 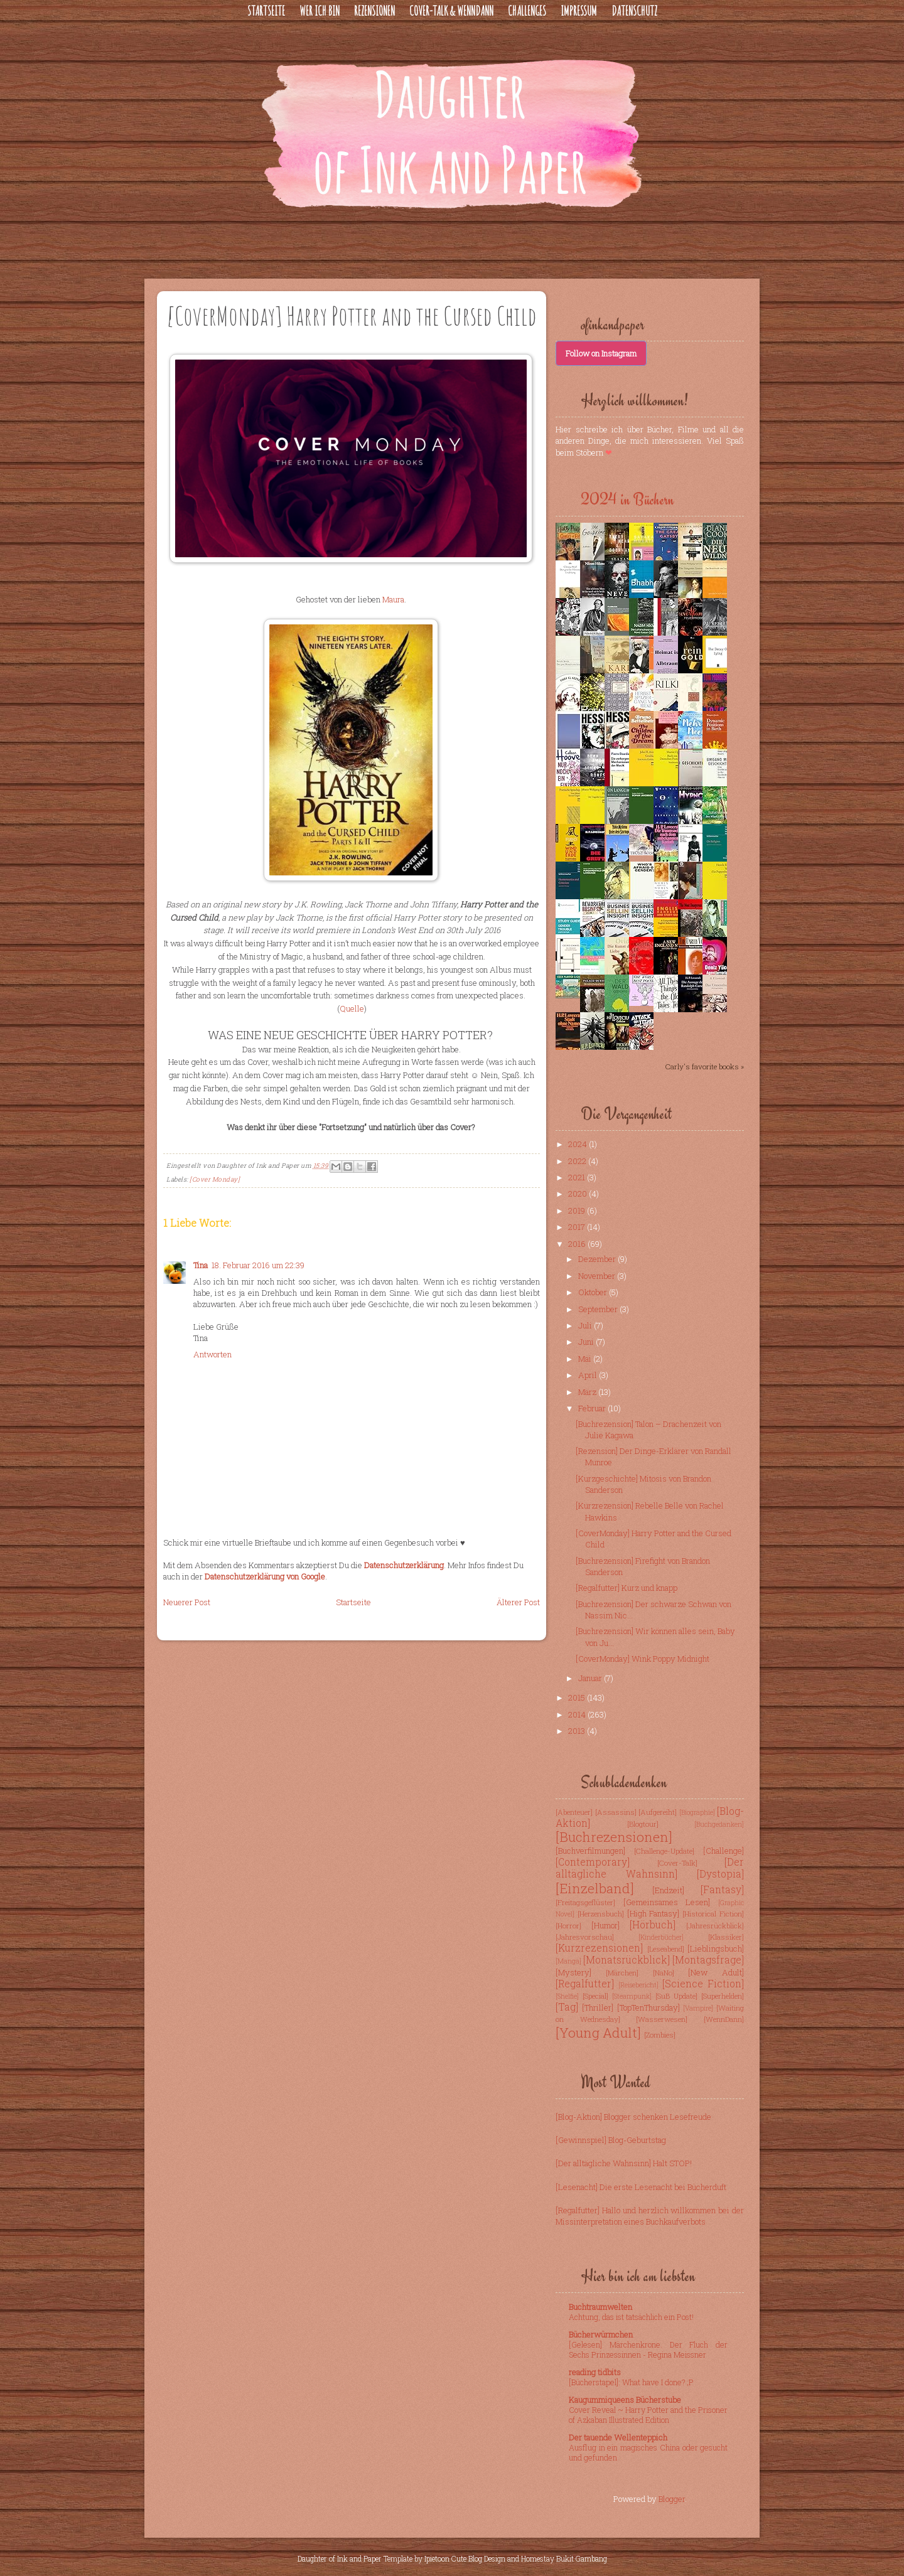 I want to click on [CoverMonday] Wink Poppy Midnight, so click(x=642, y=1658).